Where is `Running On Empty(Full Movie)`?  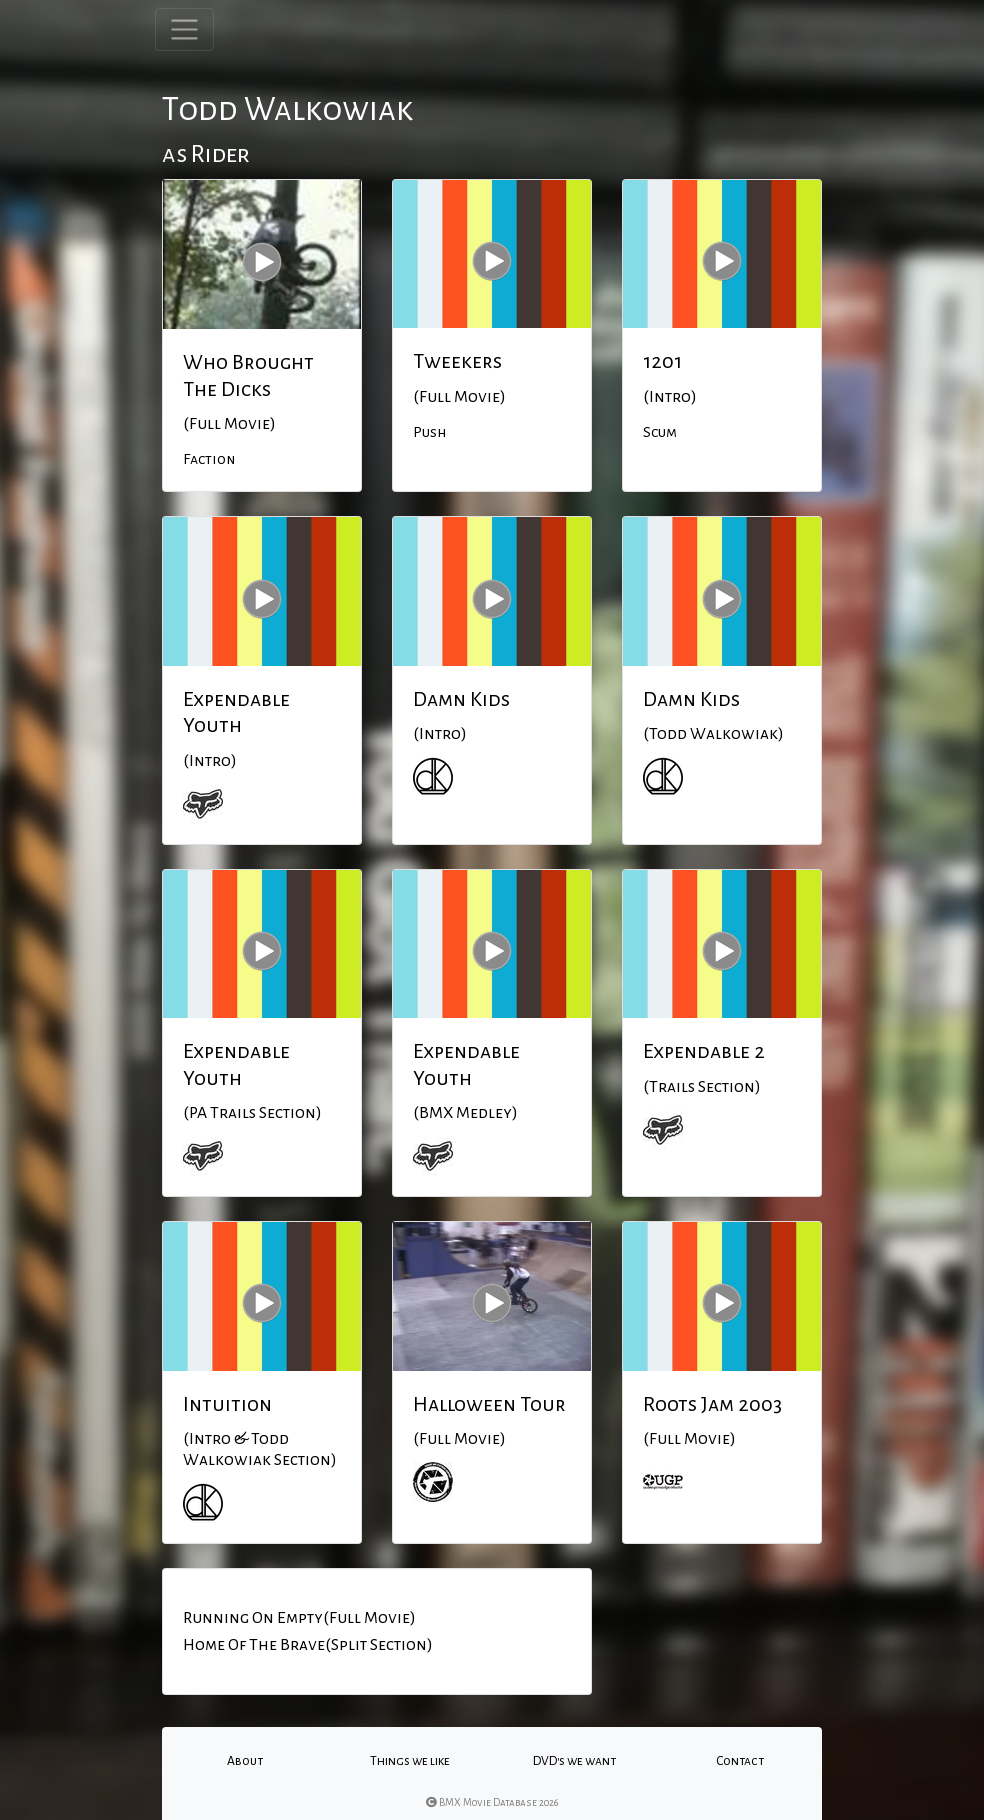 Running On Empty(Full Movie) is located at coordinates (299, 1618).